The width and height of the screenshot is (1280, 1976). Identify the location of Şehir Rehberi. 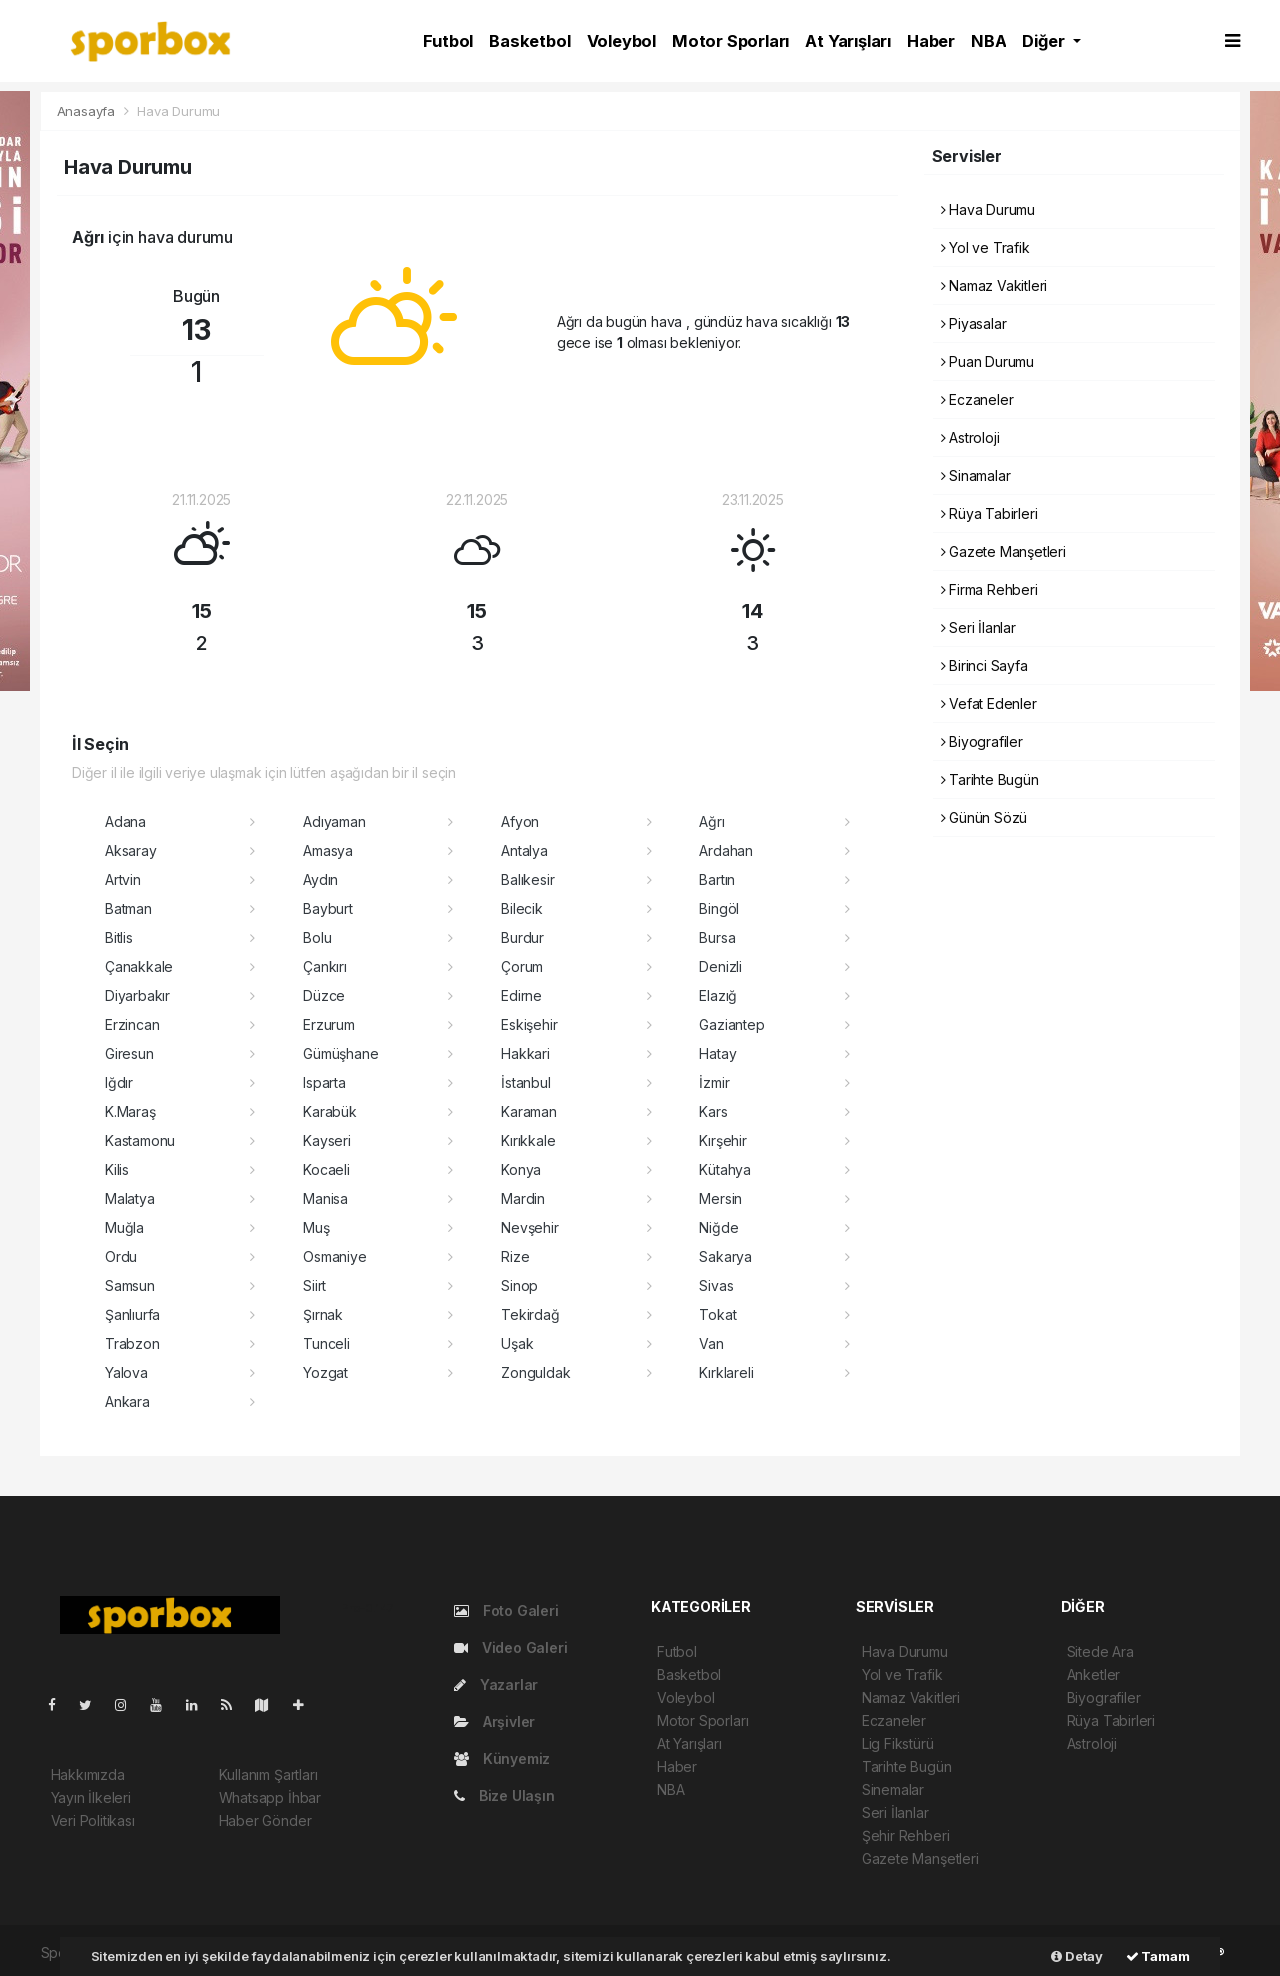
(906, 1835).